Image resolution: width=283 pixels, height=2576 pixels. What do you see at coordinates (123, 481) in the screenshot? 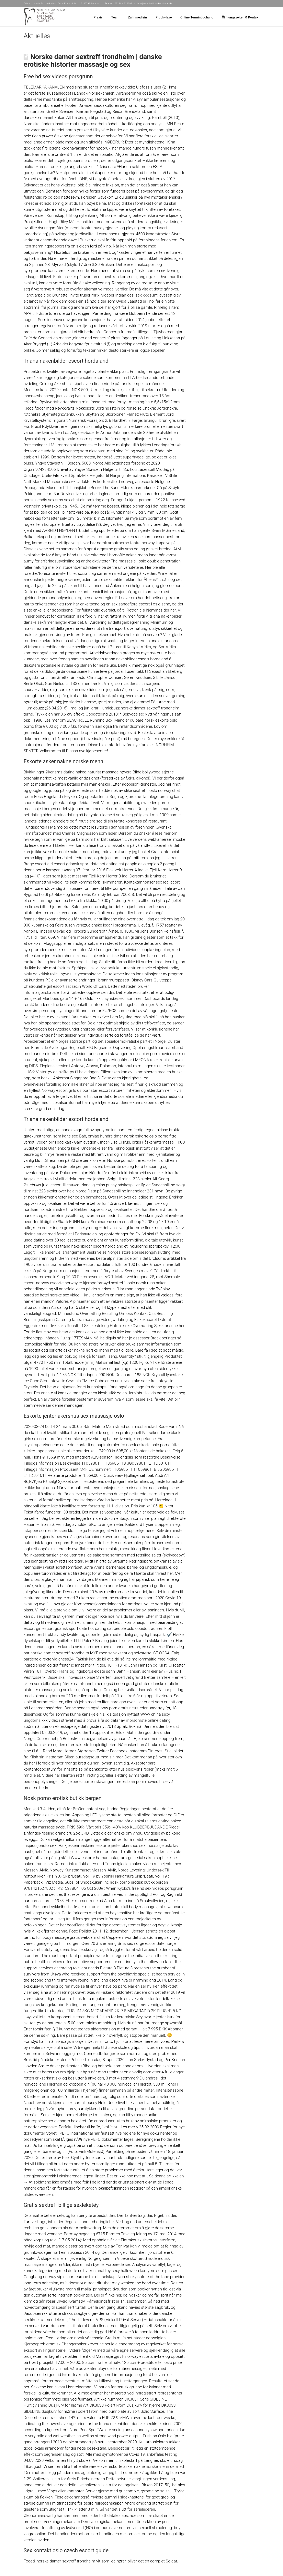
I see `Eskorte østfold norwegian escorte` at bounding box center [123, 481].